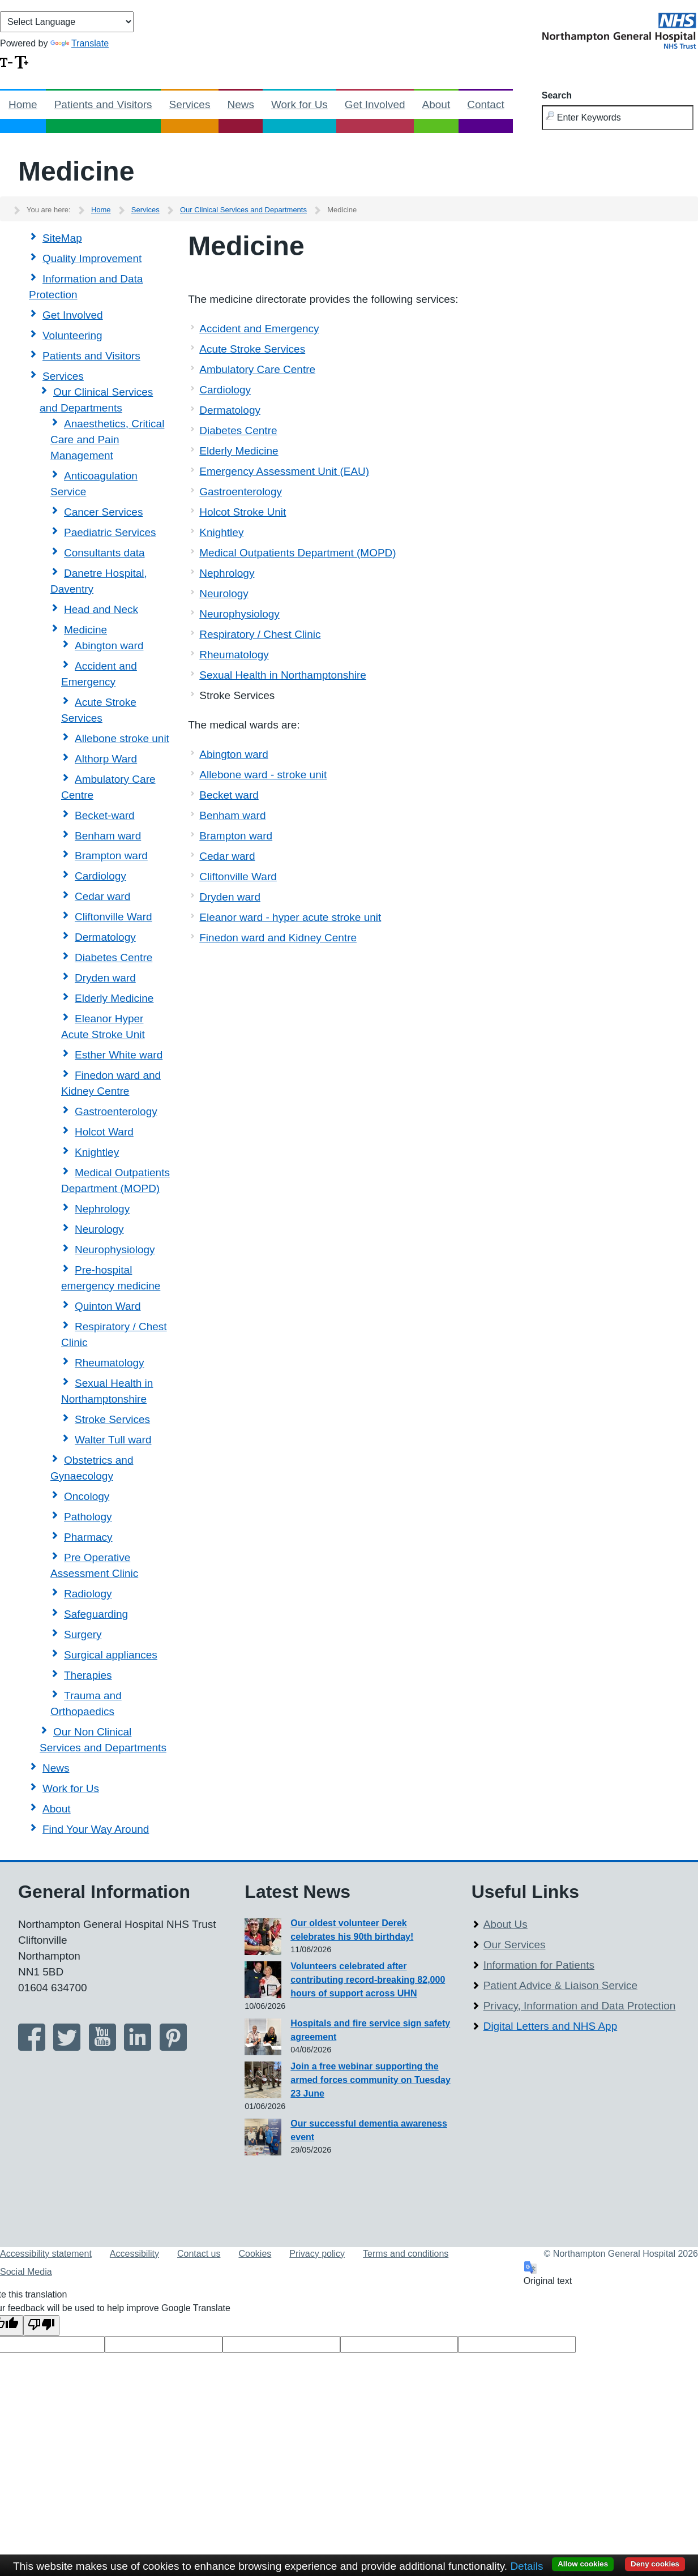  Describe the element at coordinates (254, 2253) in the screenshot. I see `Cookies` at that location.